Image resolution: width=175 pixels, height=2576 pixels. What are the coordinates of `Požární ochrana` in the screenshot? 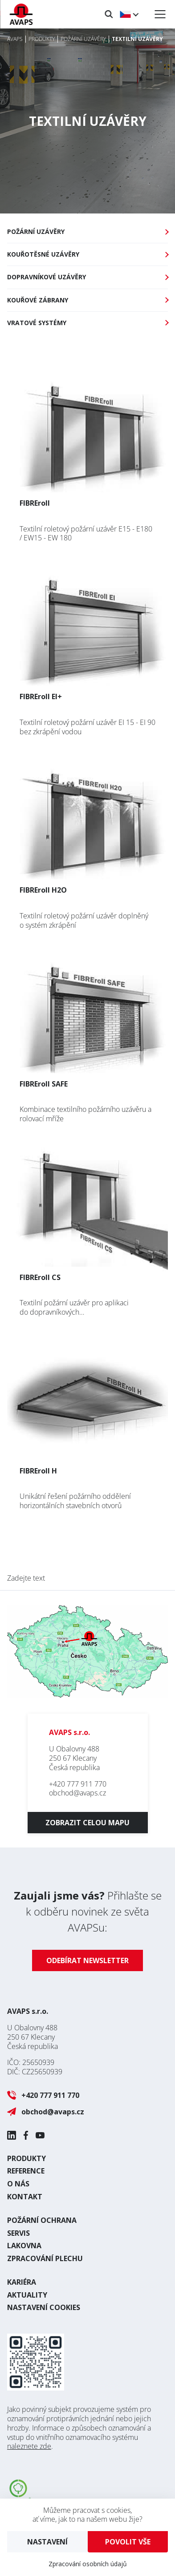 It's located at (42, 2220).